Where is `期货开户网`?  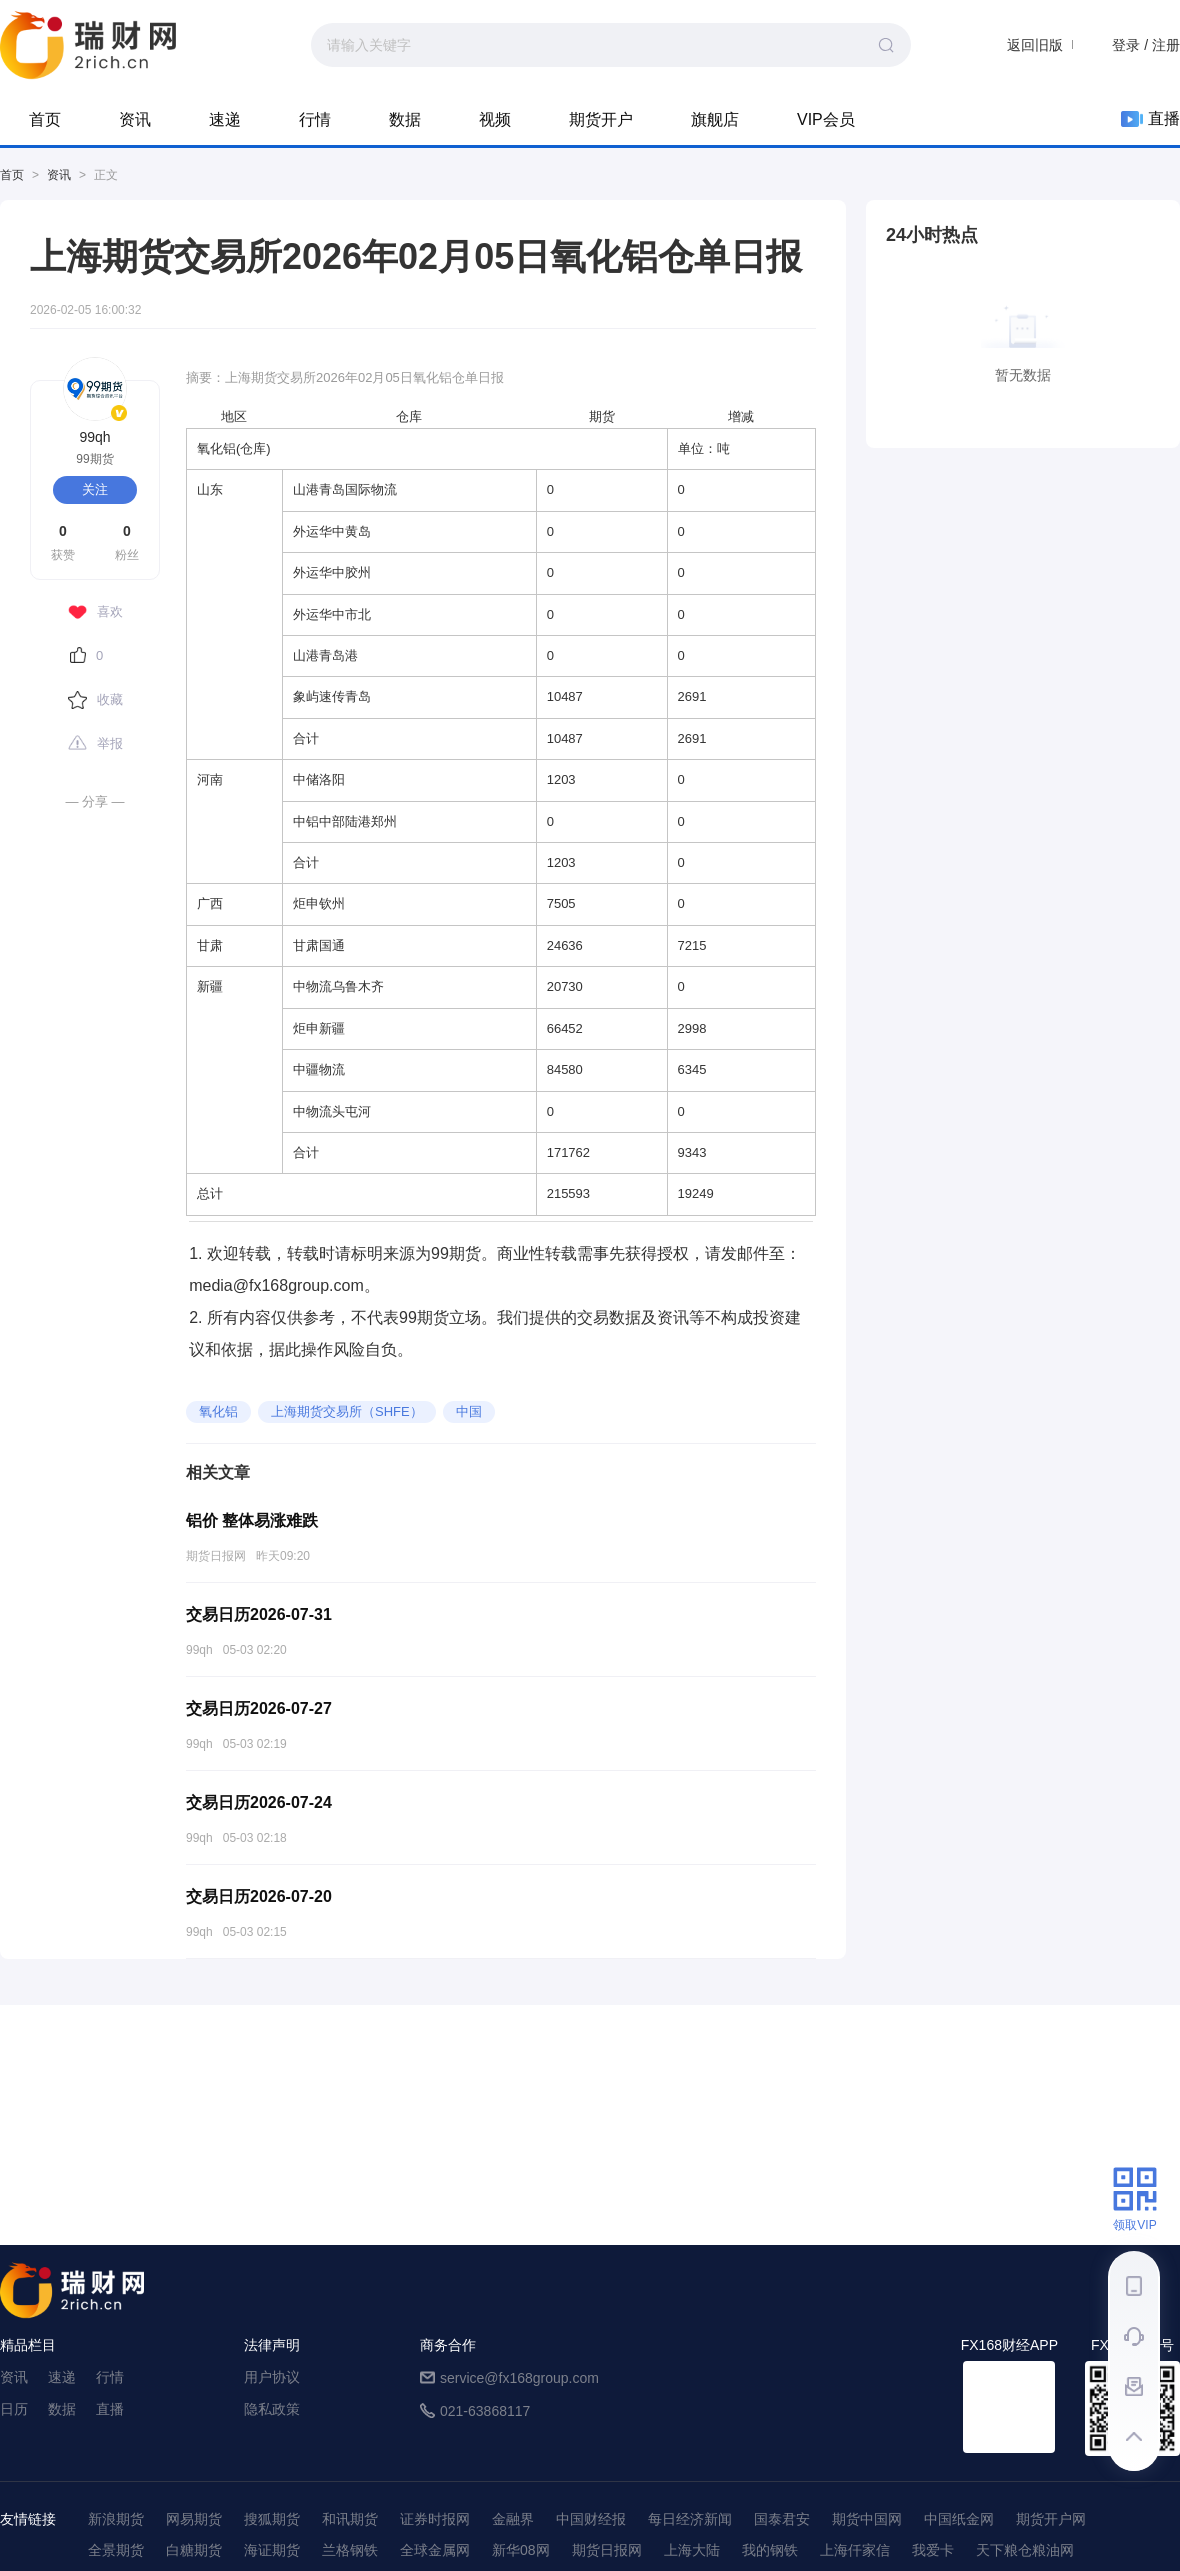
期货开户网 is located at coordinates (1051, 2519).